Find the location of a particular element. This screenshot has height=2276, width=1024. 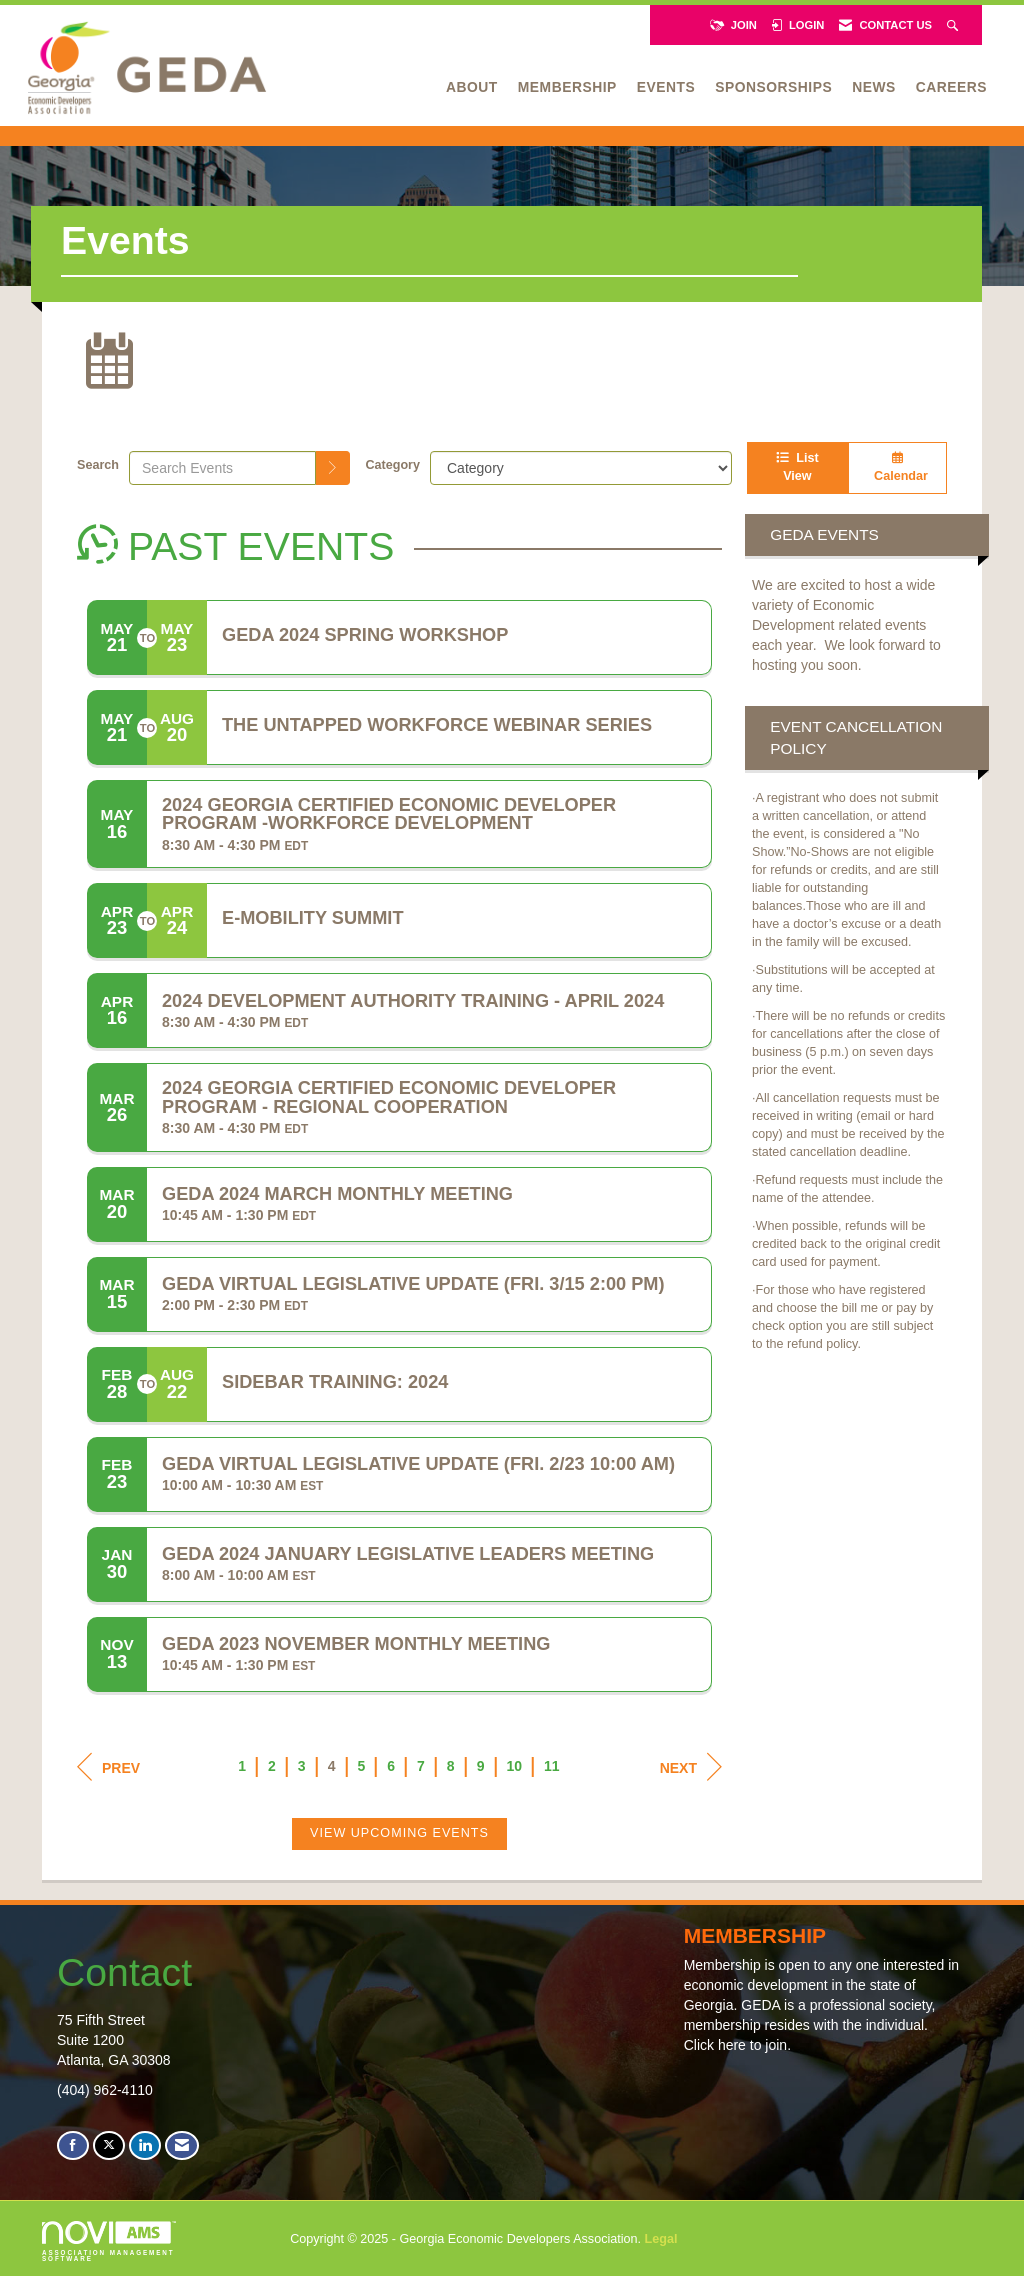

[Contact Us via Email] is located at coordinates (182, 2145).